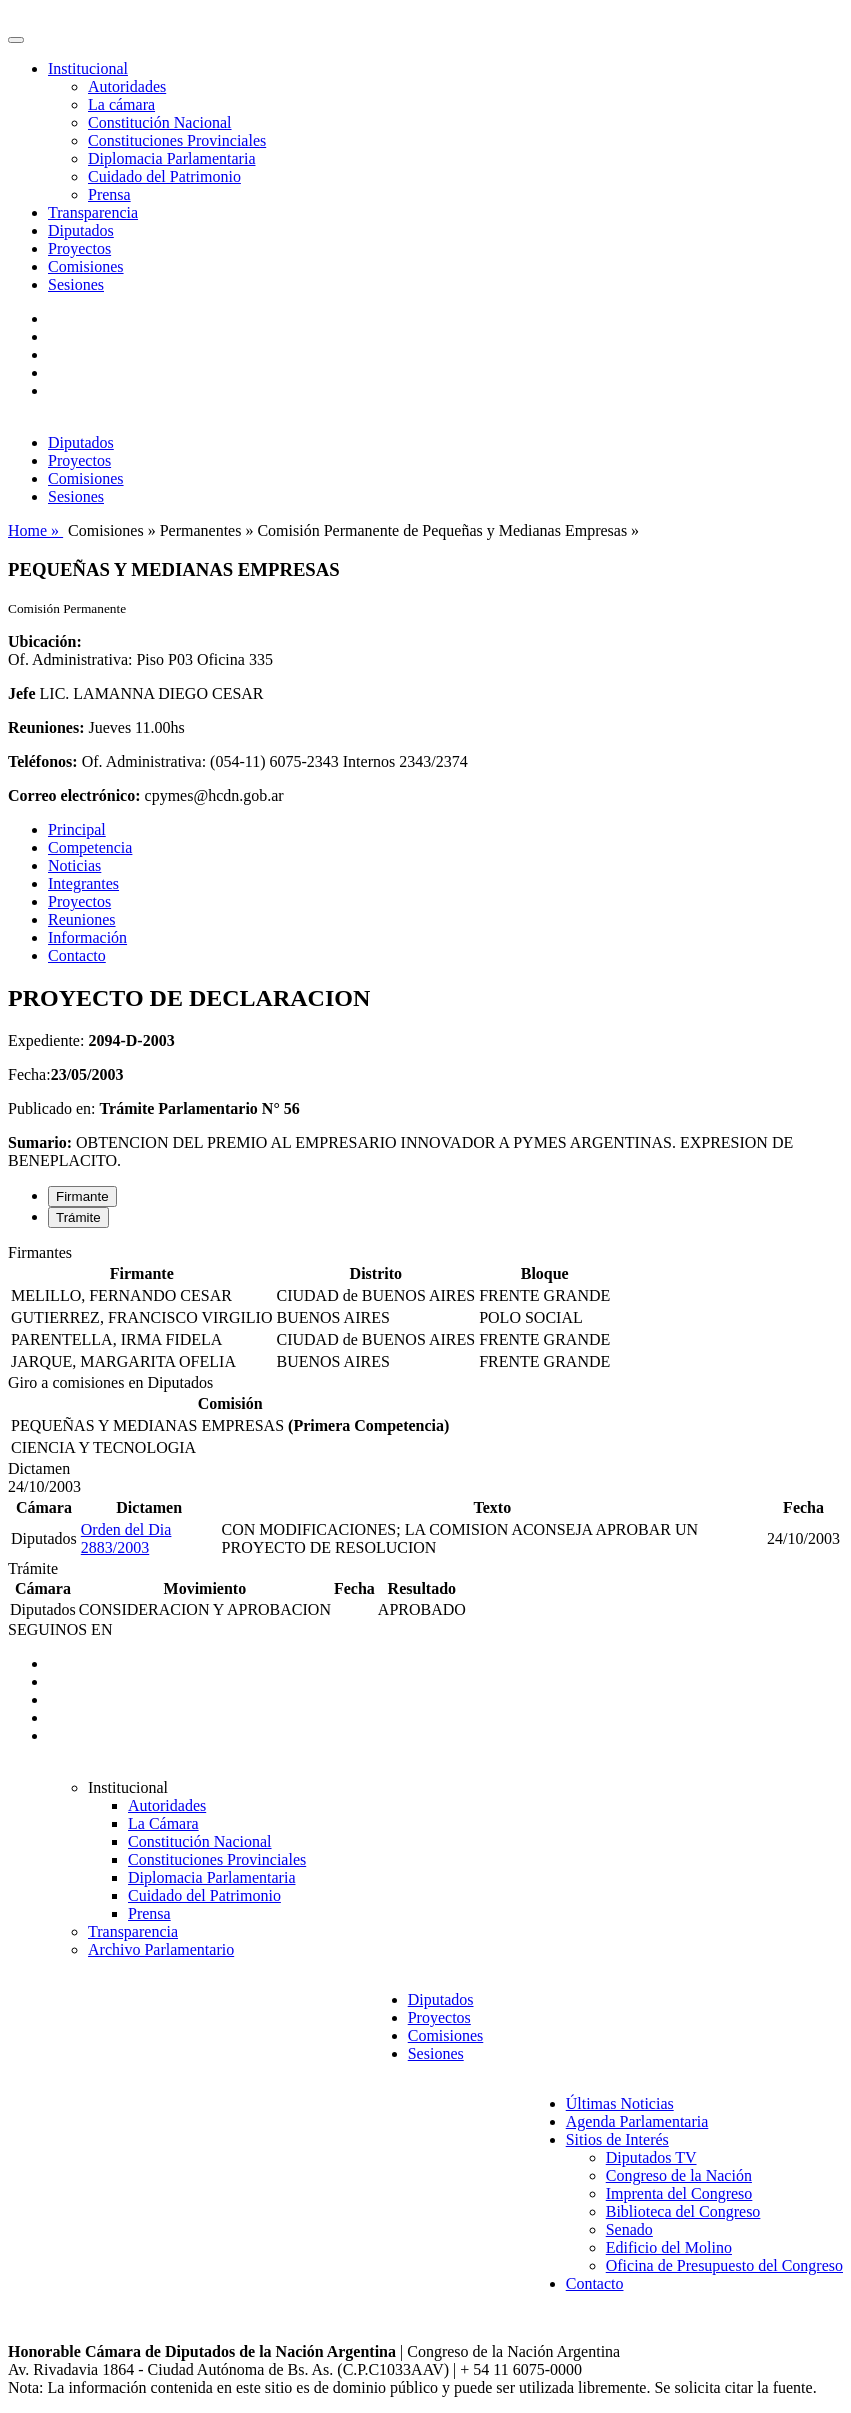 Image resolution: width=851 pixels, height=2413 pixels. I want to click on Integrantes, so click(83, 883).